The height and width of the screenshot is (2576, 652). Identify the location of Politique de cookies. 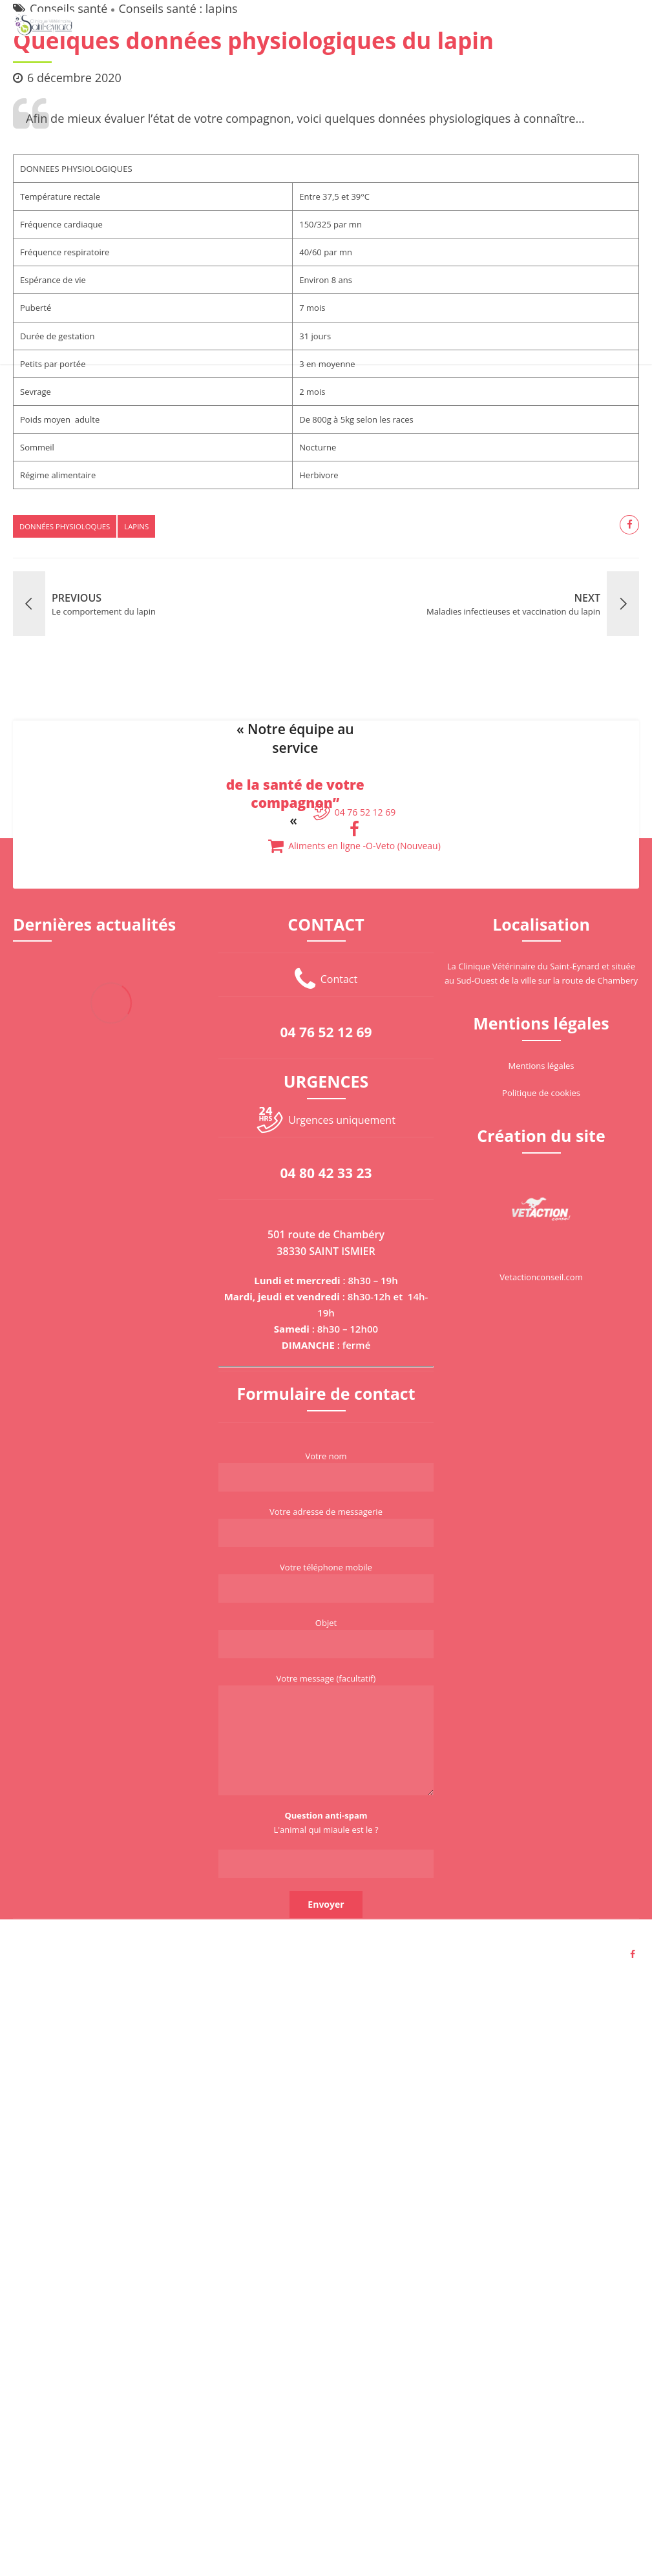
(541, 1093).